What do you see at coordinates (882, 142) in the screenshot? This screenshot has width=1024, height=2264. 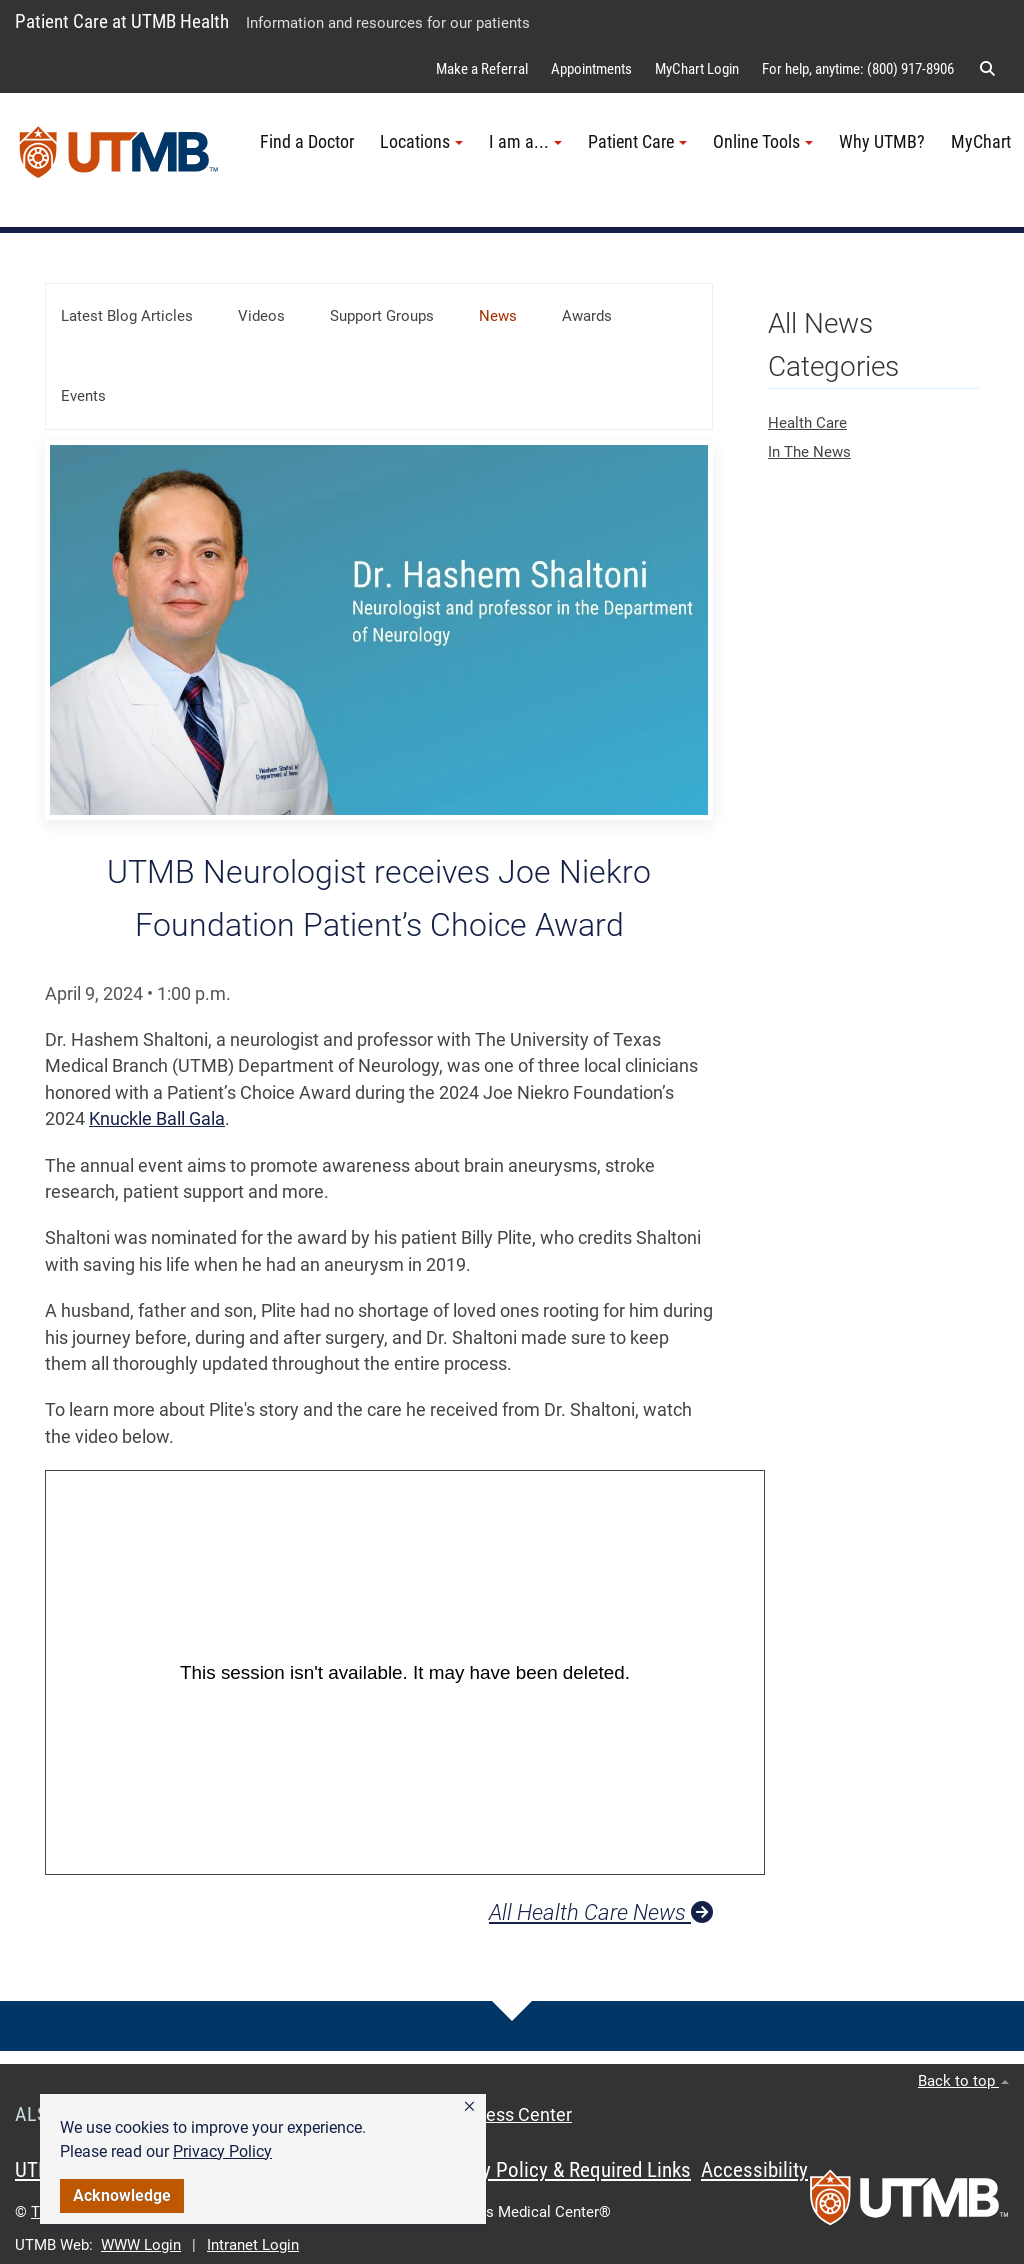 I see `Why UTMB?` at bounding box center [882, 142].